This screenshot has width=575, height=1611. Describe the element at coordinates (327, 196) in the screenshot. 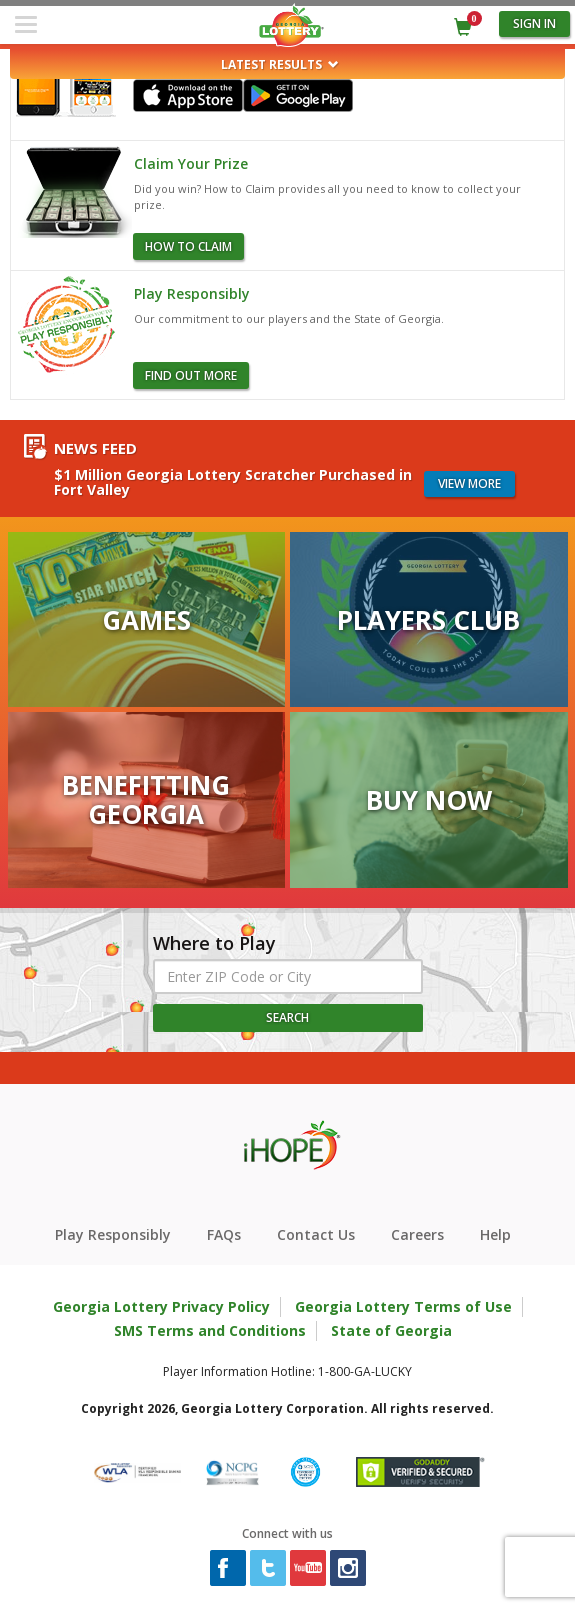

I see `Did you win? How to Claim provides all you need to know to collect your prize.` at that location.